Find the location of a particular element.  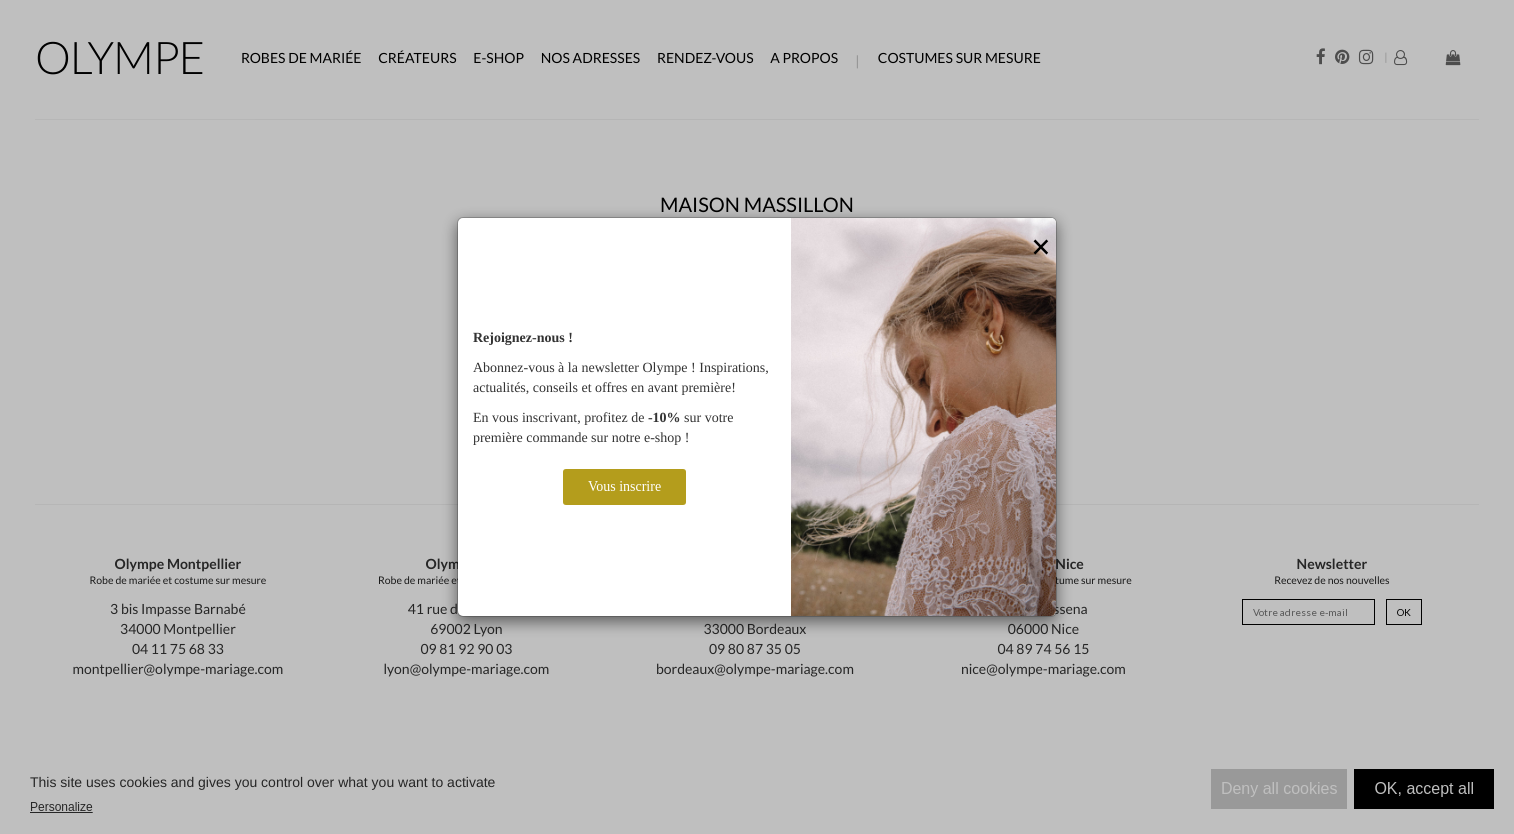

Vous inscrire is located at coordinates (624, 486).